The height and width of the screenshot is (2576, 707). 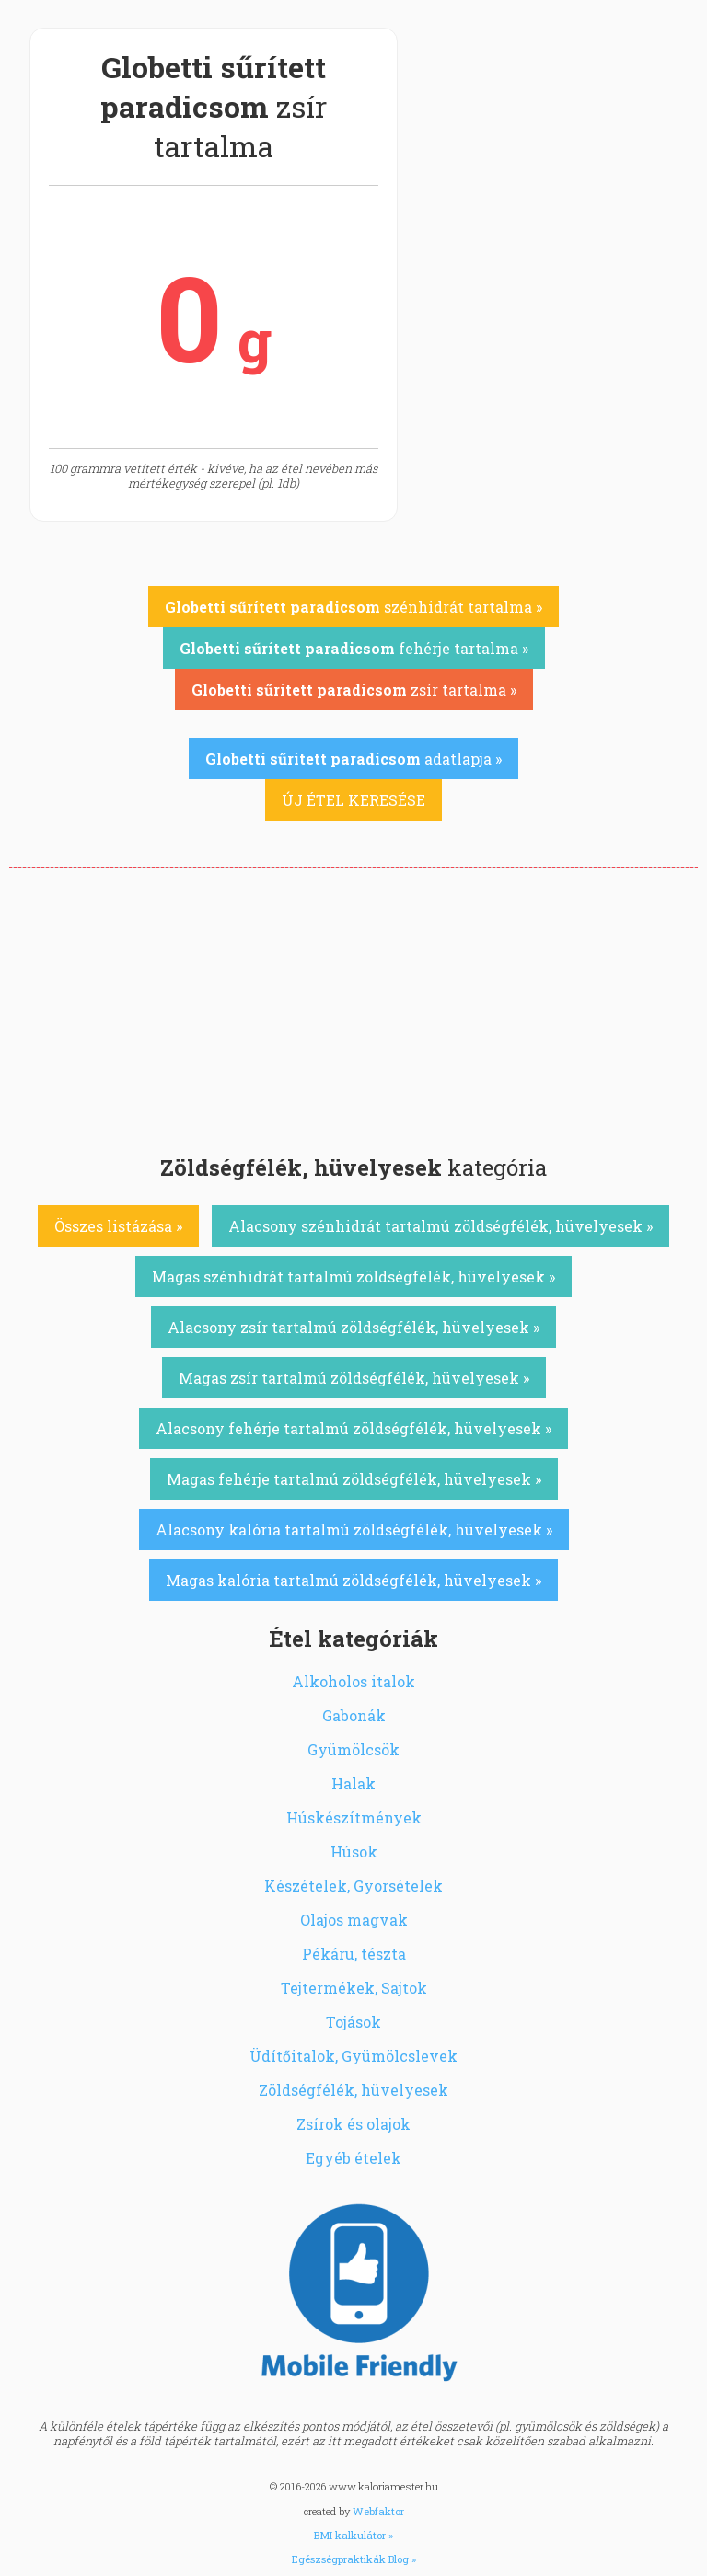 What do you see at coordinates (353, 1580) in the screenshot?
I see `Magas kalória tartalmú zöldségfélék, hüvelyesek »` at bounding box center [353, 1580].